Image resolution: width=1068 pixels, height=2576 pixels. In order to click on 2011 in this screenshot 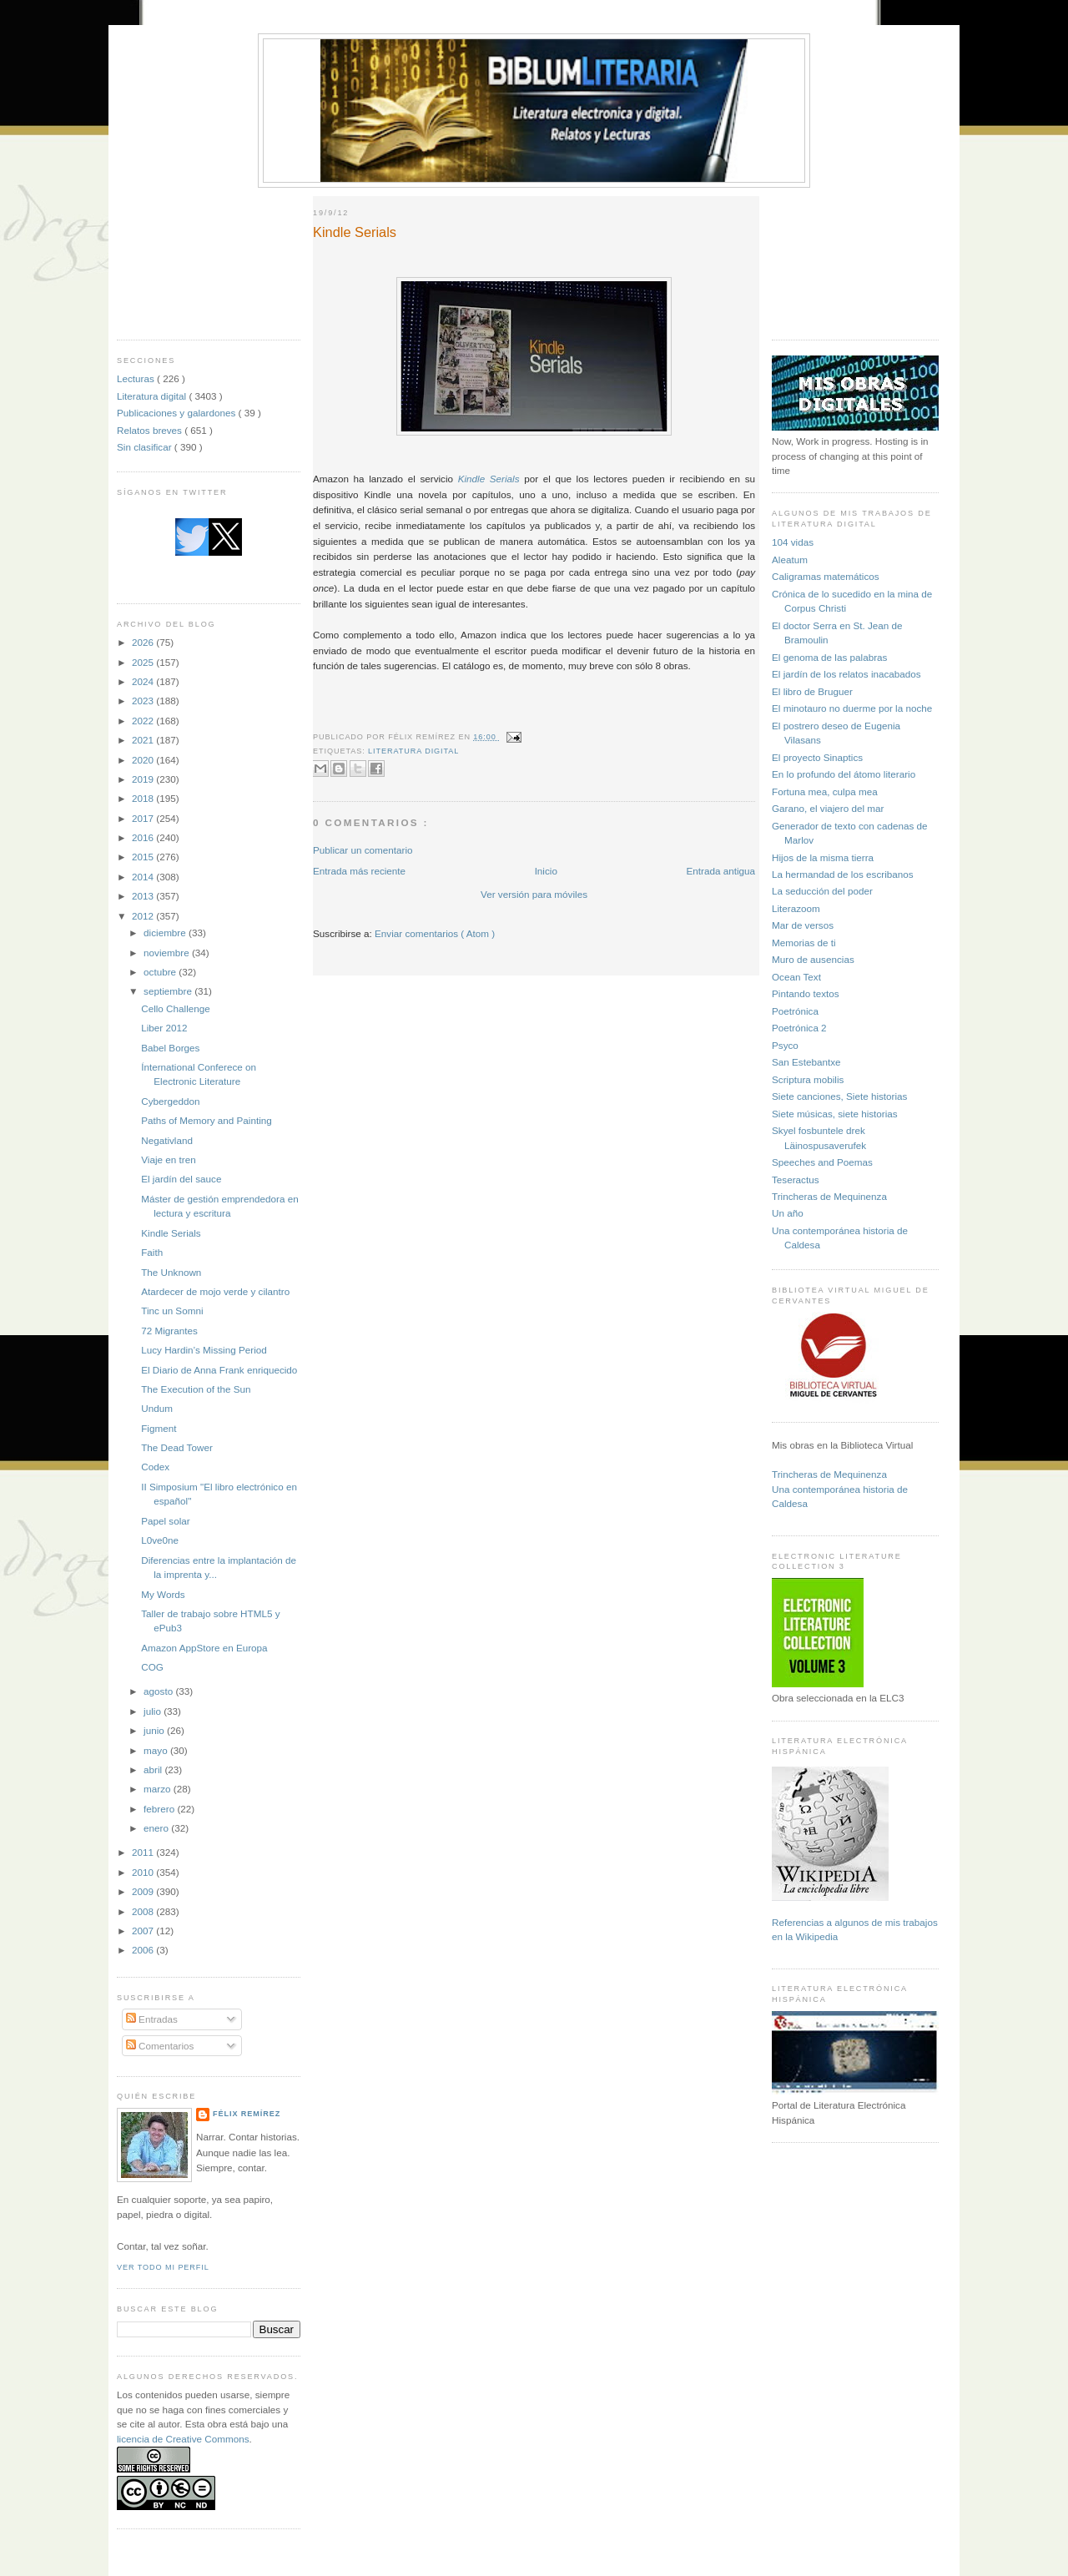, I will do `click(144, 1852)`.